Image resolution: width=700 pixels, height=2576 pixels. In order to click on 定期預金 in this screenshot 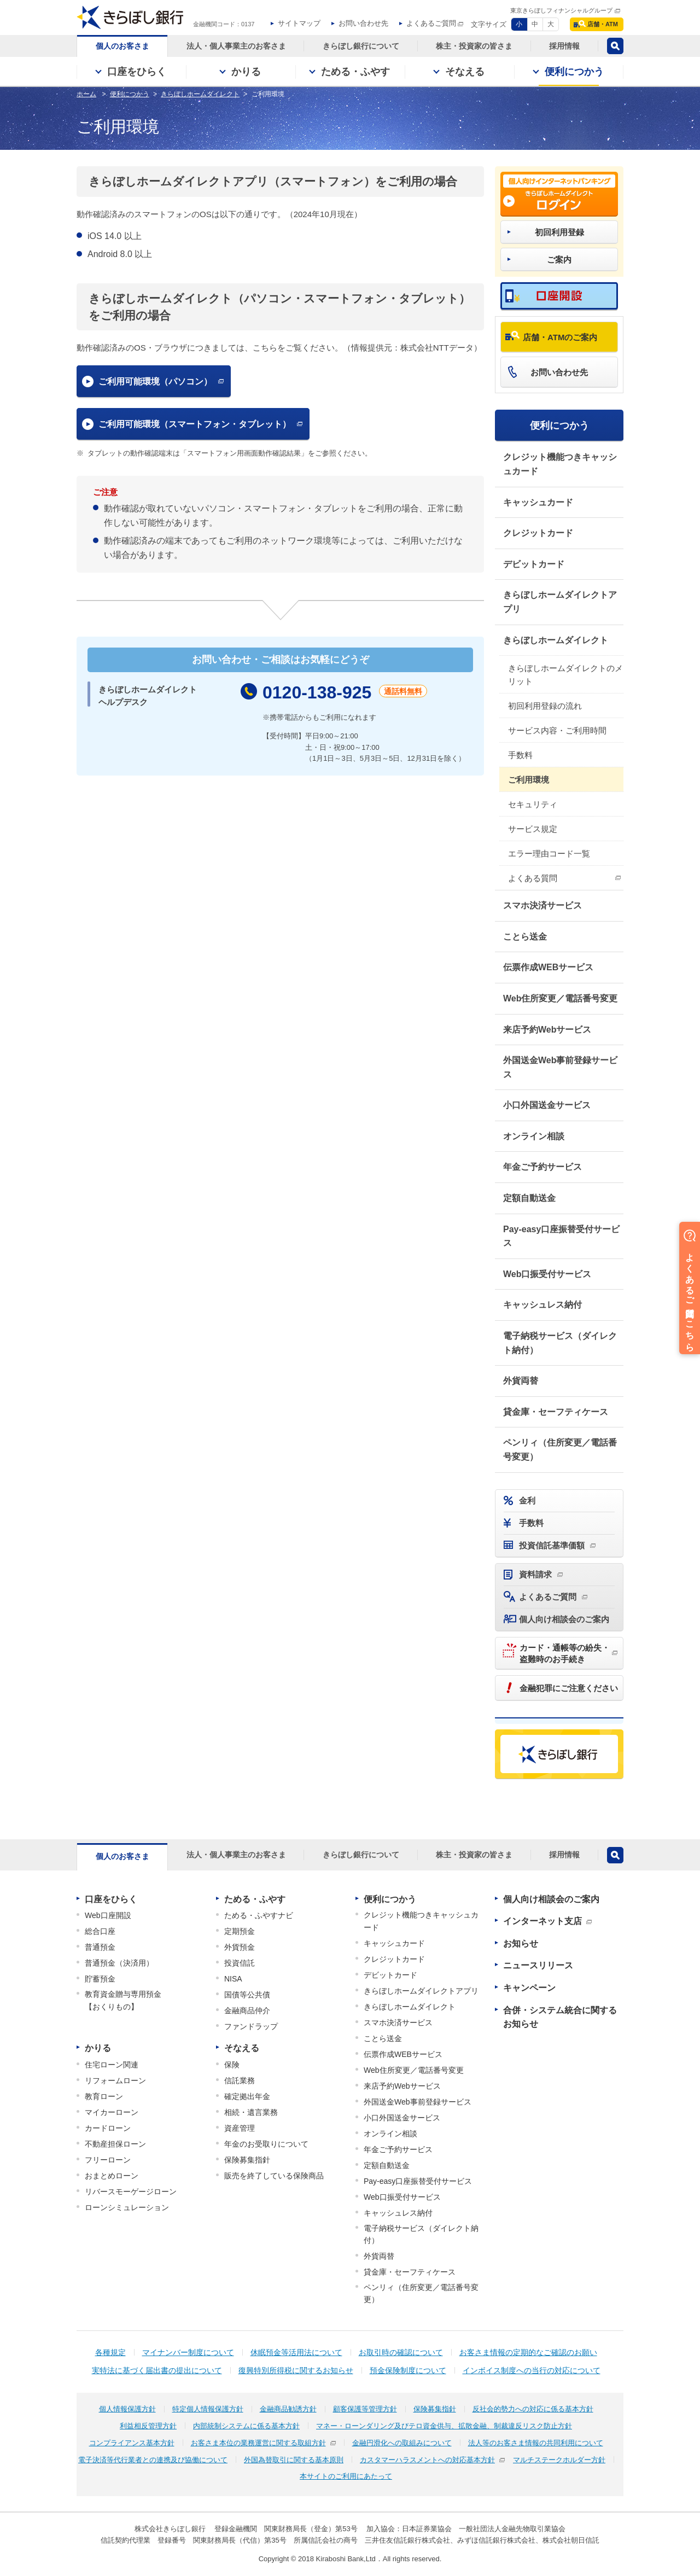, I will do `click(239, 1931)`.